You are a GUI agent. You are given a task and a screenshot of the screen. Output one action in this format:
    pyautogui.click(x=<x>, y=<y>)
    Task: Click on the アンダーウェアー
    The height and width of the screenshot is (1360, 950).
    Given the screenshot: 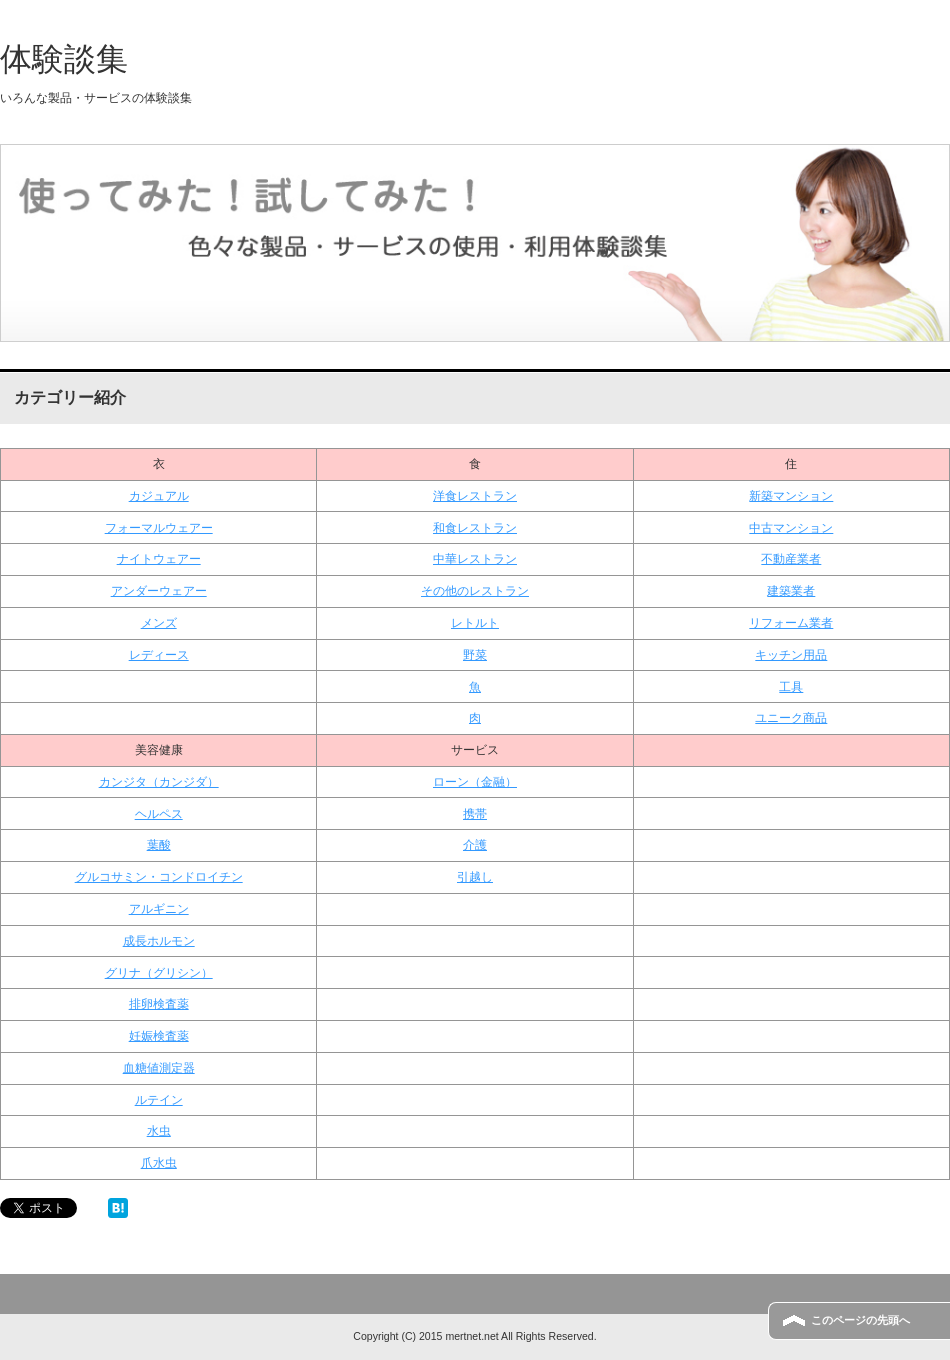 What is the action you would take?
    pyautogui.click(x=159, y=591)
    